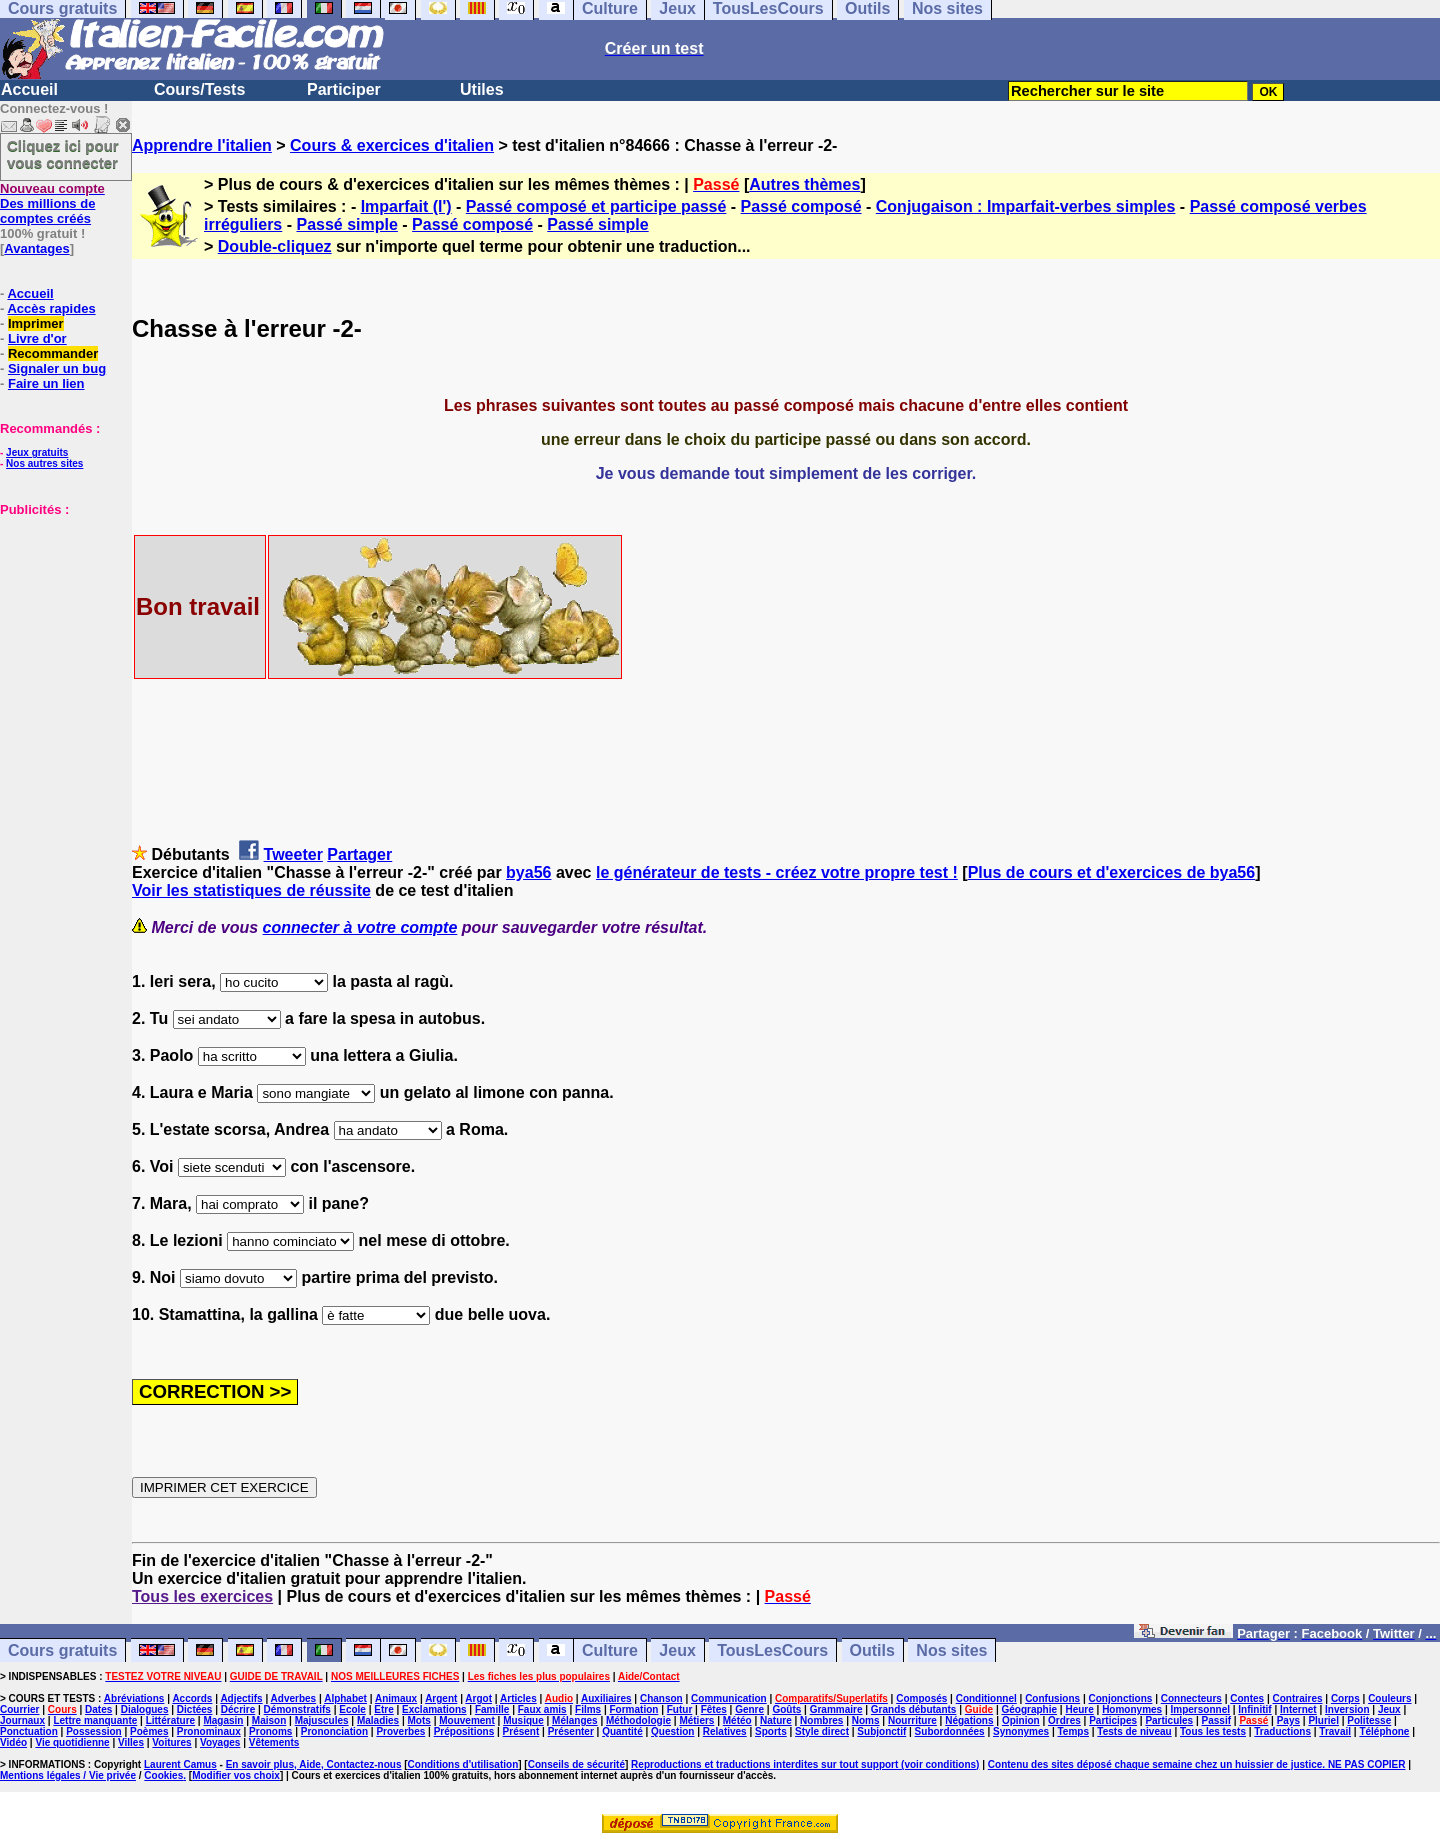  I want to click on Dictées, so click(195, 1709).